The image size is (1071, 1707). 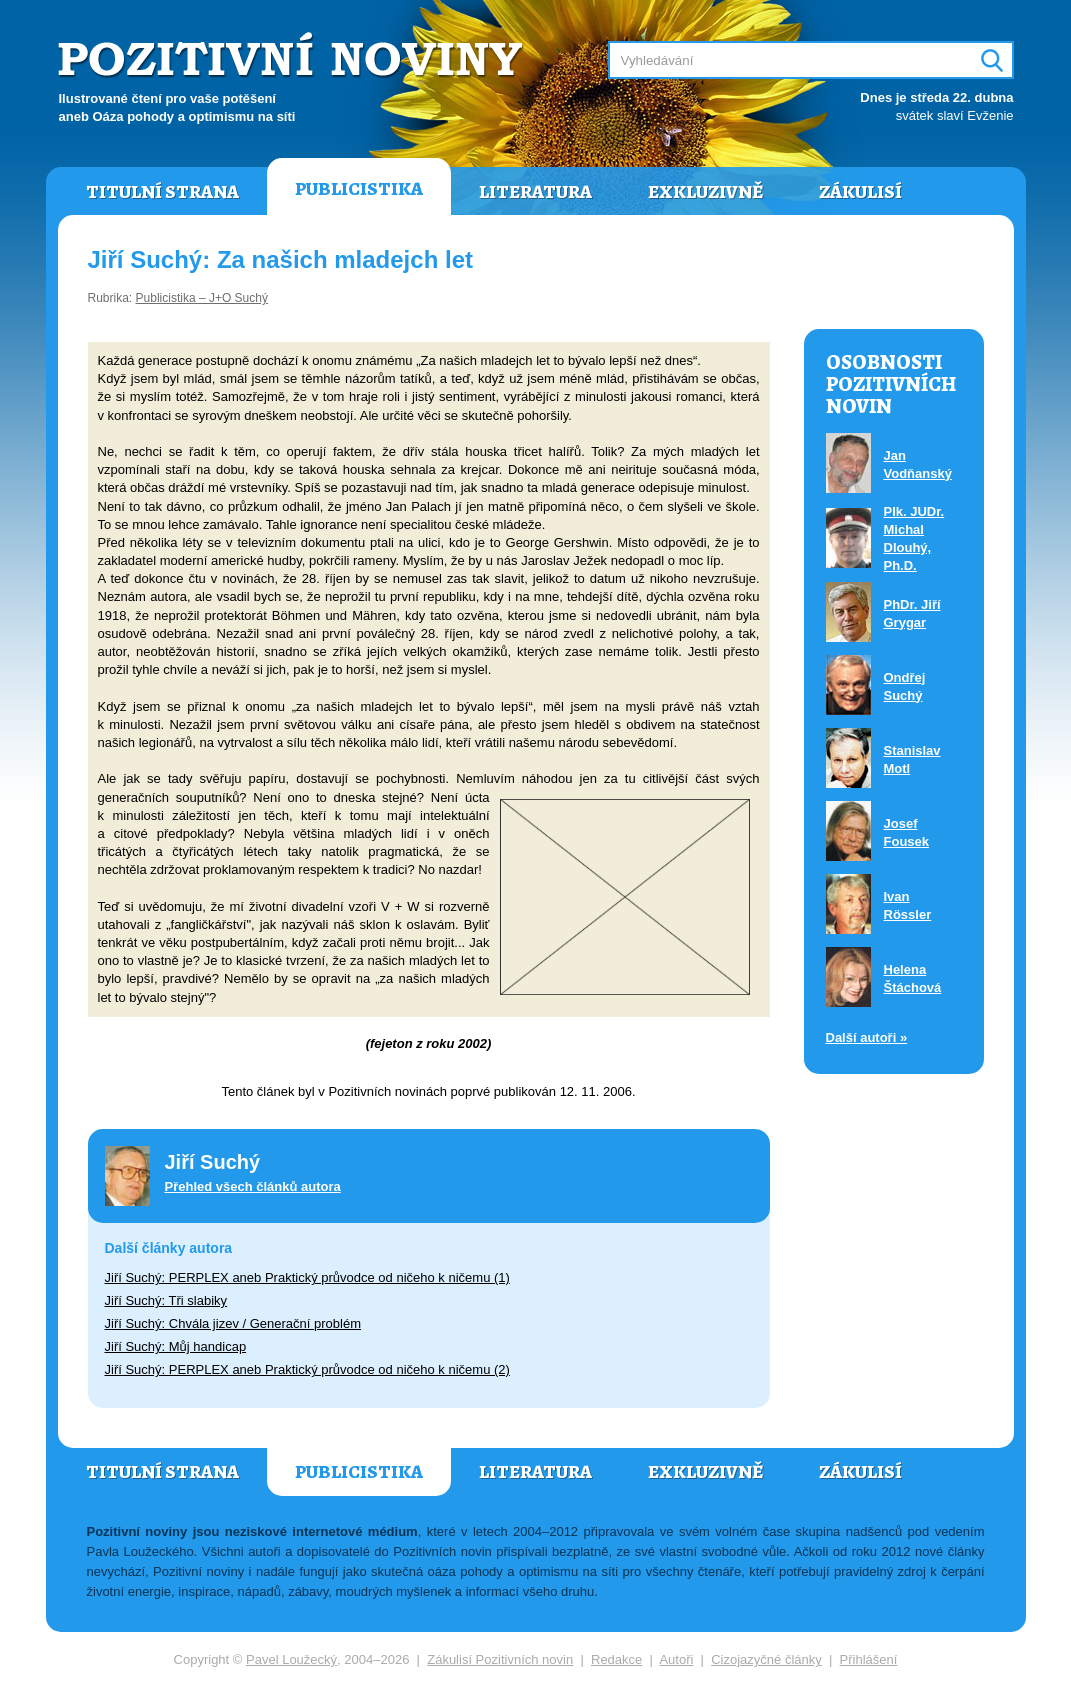 I want to click on Publicistika – J+O Suchý, so click(x=202, y=298).